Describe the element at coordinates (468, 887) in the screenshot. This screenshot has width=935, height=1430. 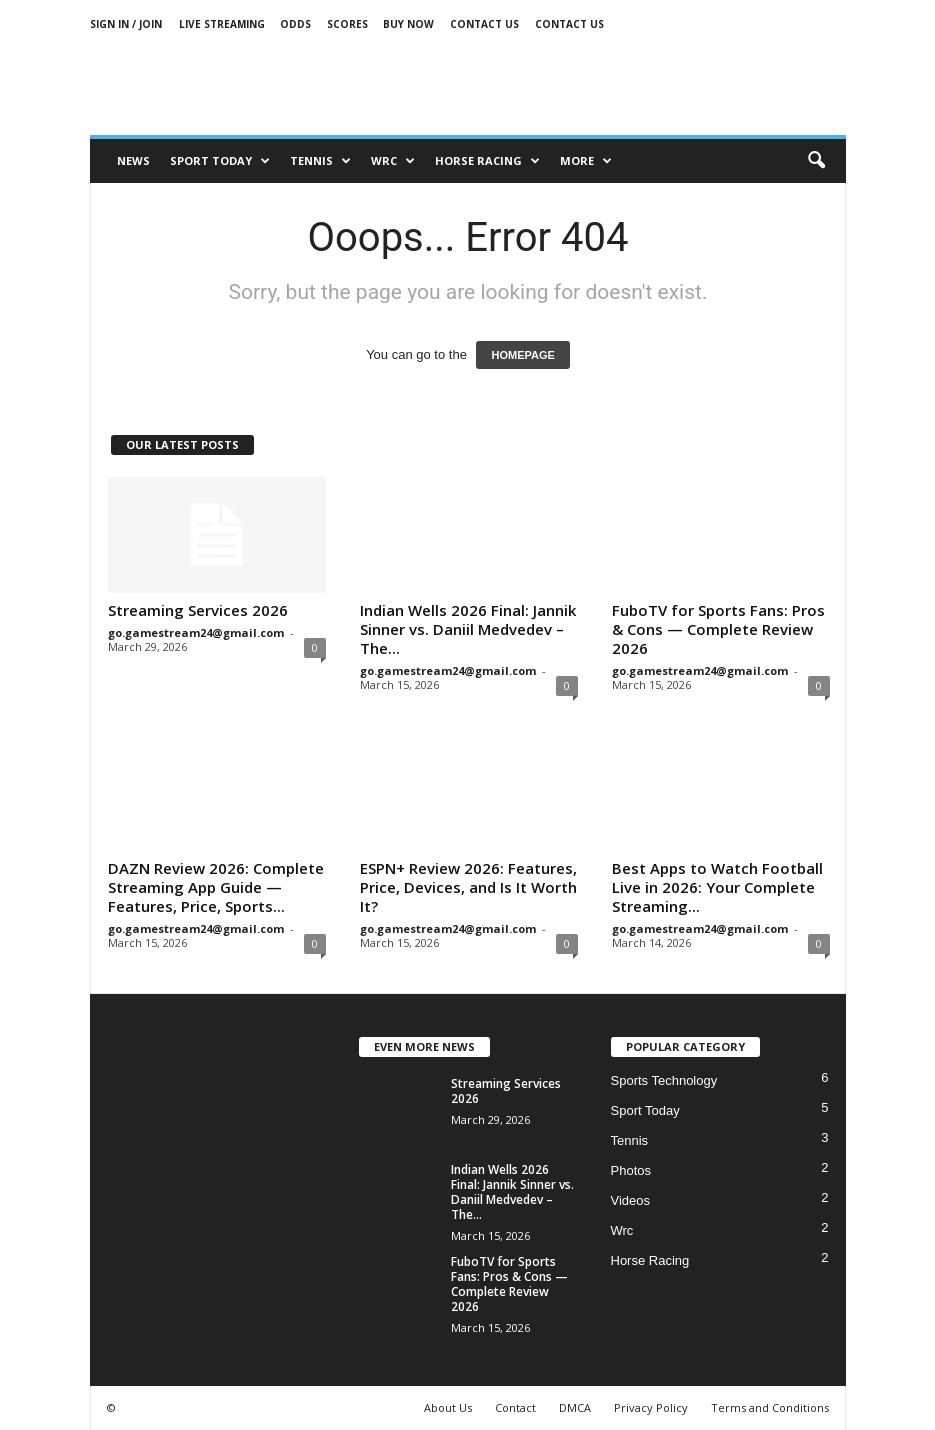
I see `ESPN+ Review 2026: Features, Price, Devices, and Is It Worth It?` at that location.